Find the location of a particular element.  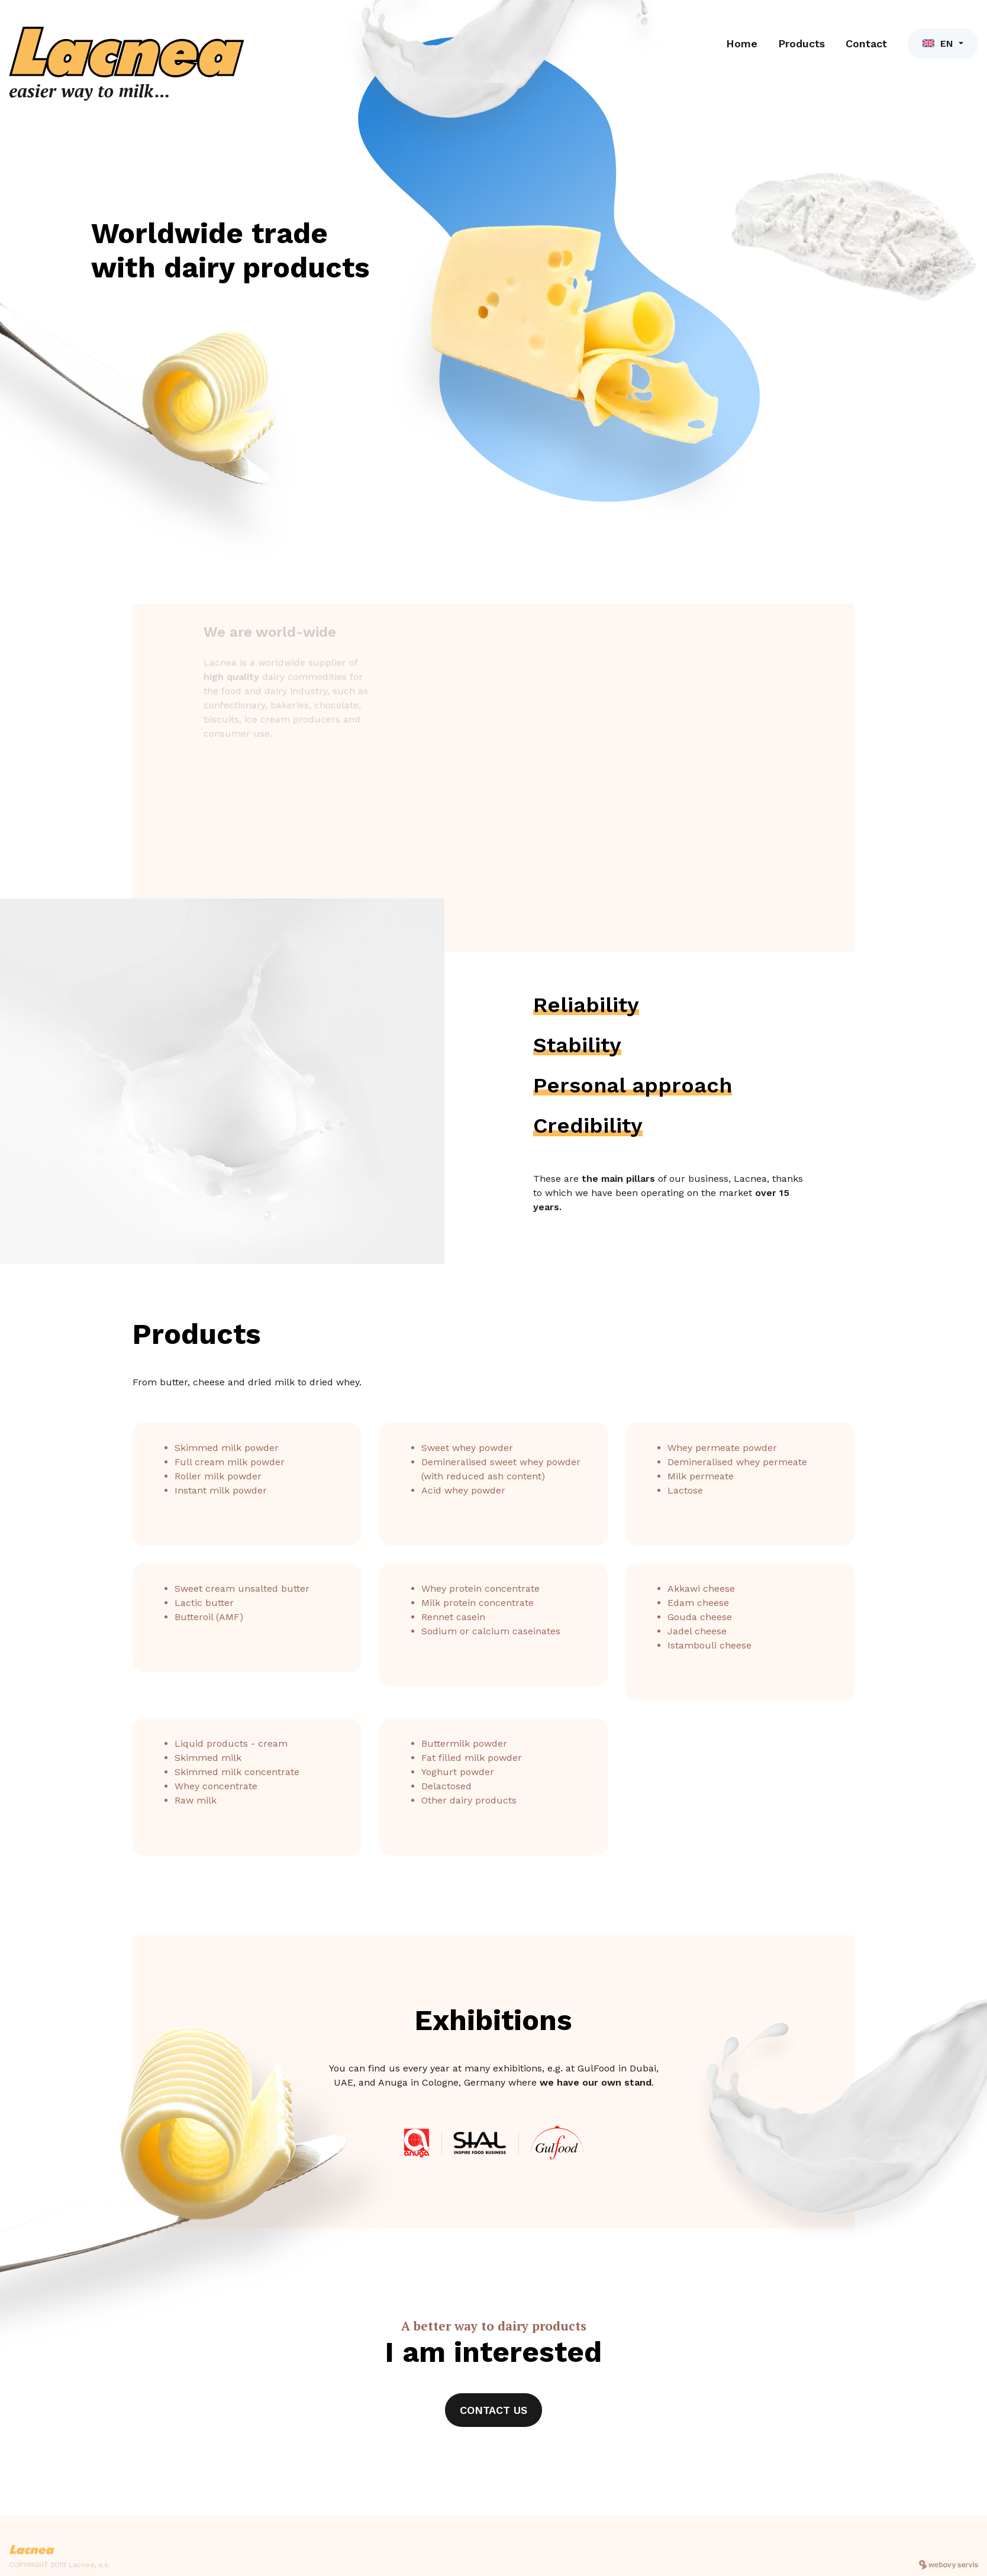

Home is located at coordinates (741, 43).